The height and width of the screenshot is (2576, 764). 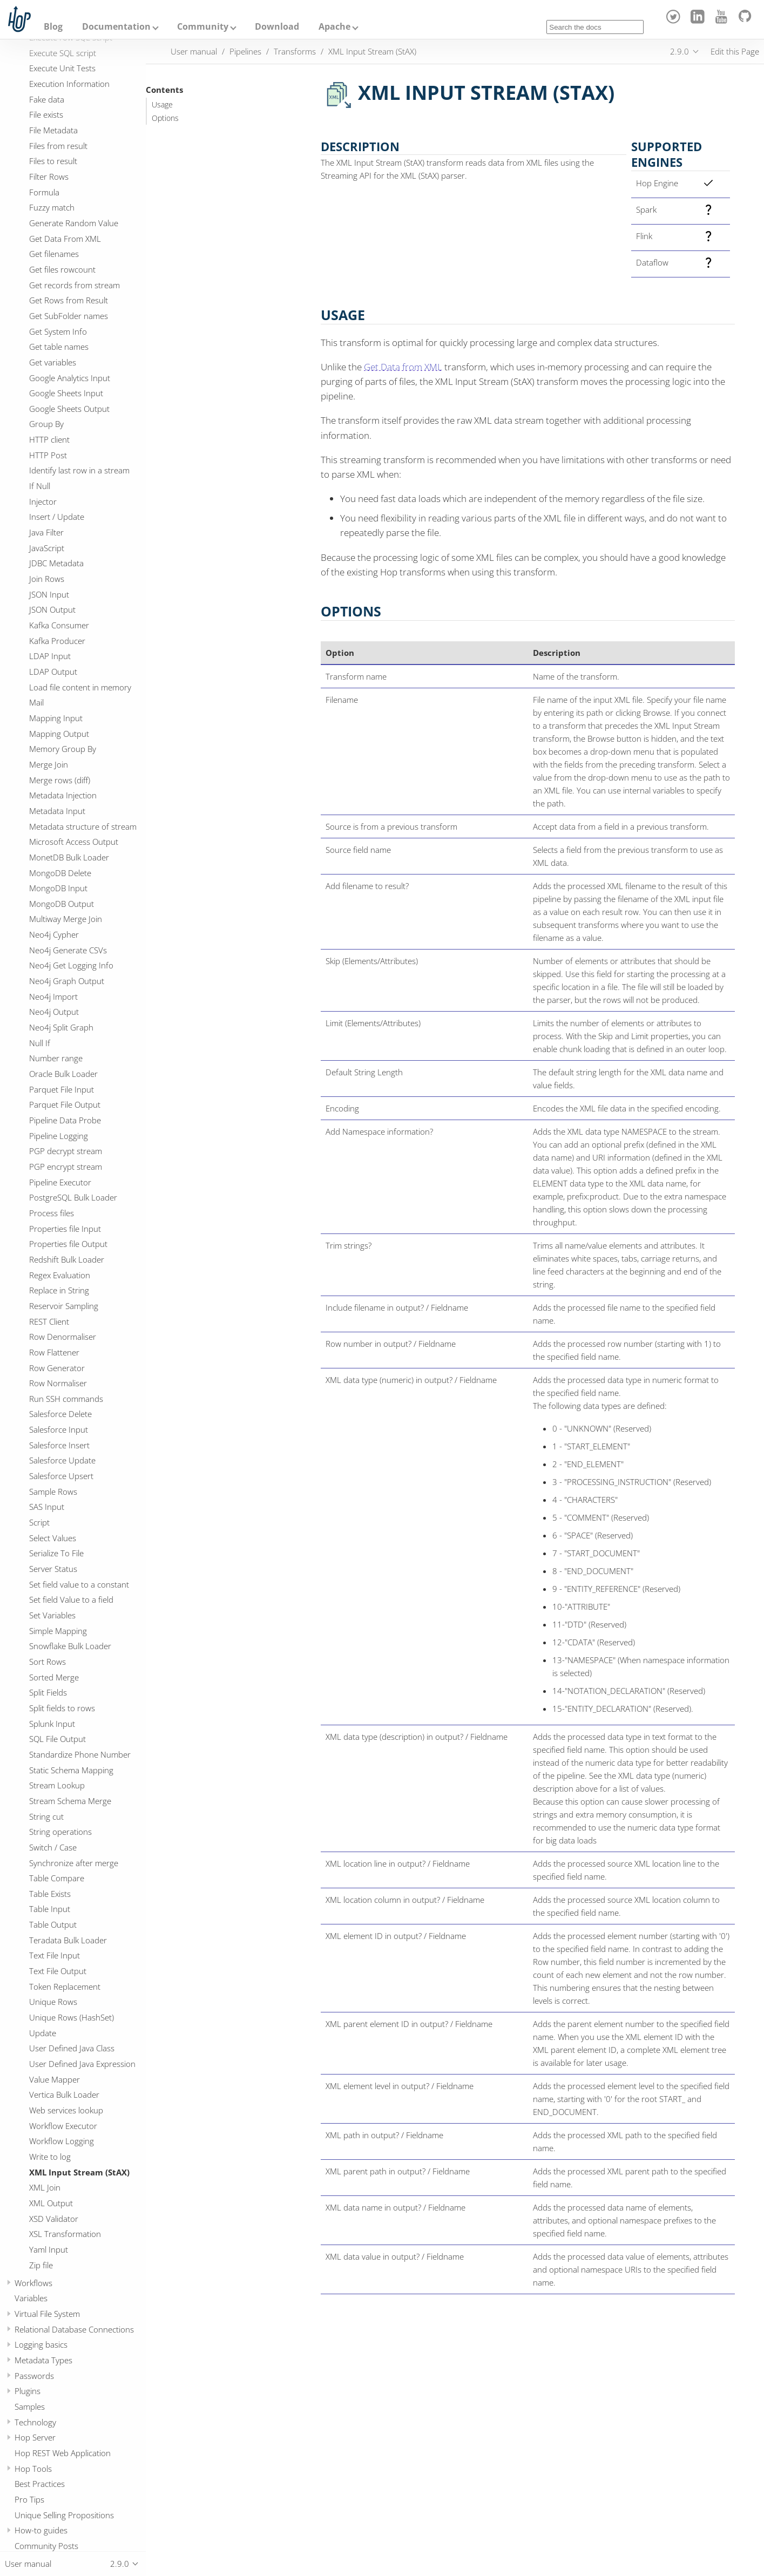 What do you see at coordinates (53, 1924) in the screenshot?
I see `Table Output` at bounding box center [53, 1924].